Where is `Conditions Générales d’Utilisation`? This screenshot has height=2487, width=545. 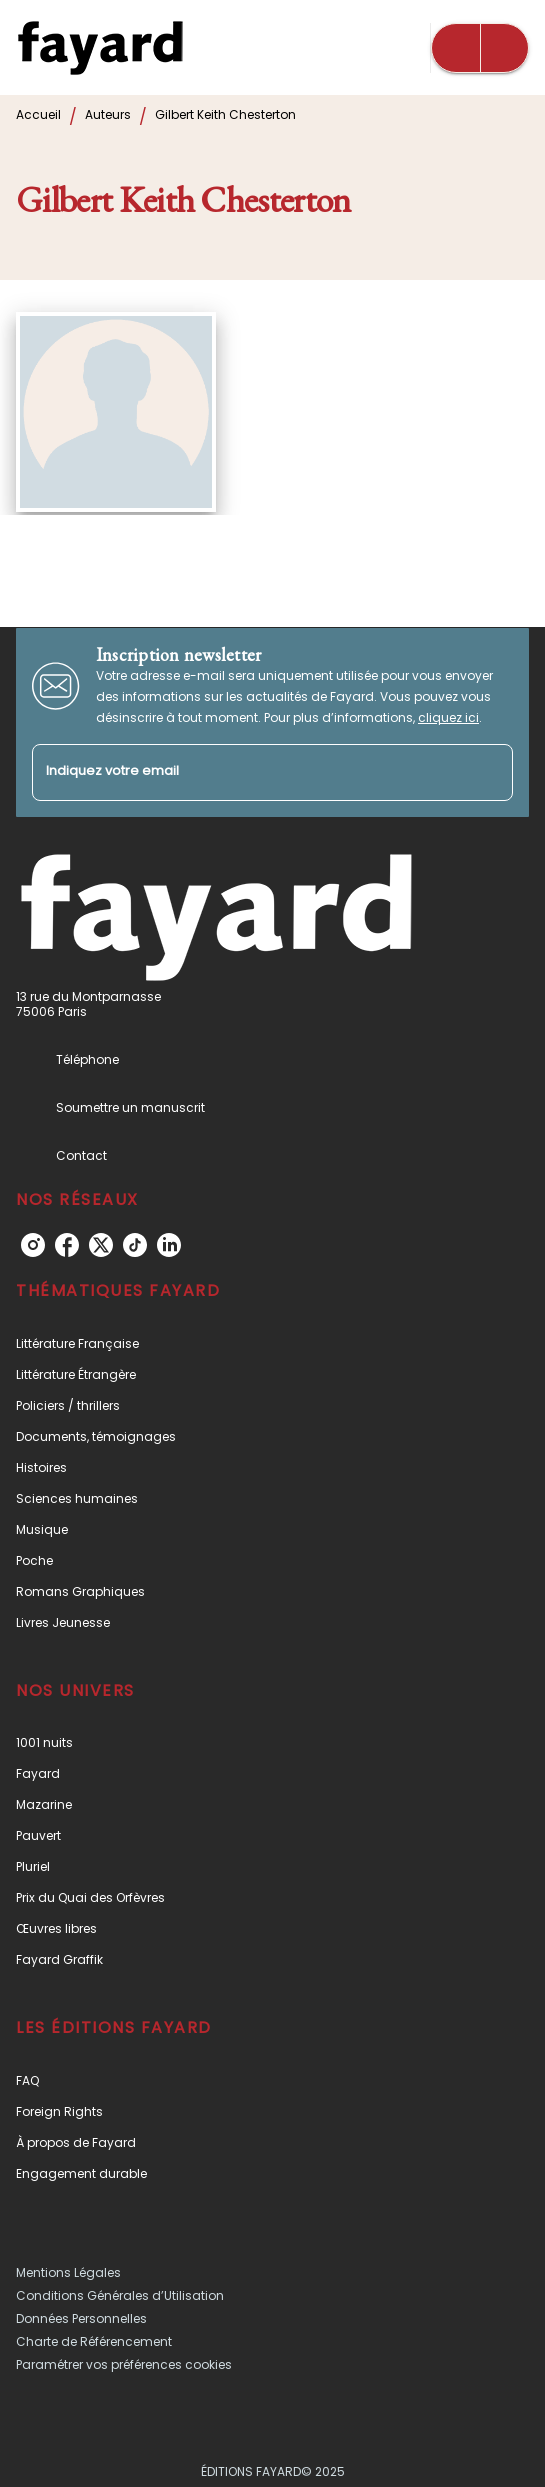
Conditions Générales d’Utilisation is located at coordinates (120, 2295).